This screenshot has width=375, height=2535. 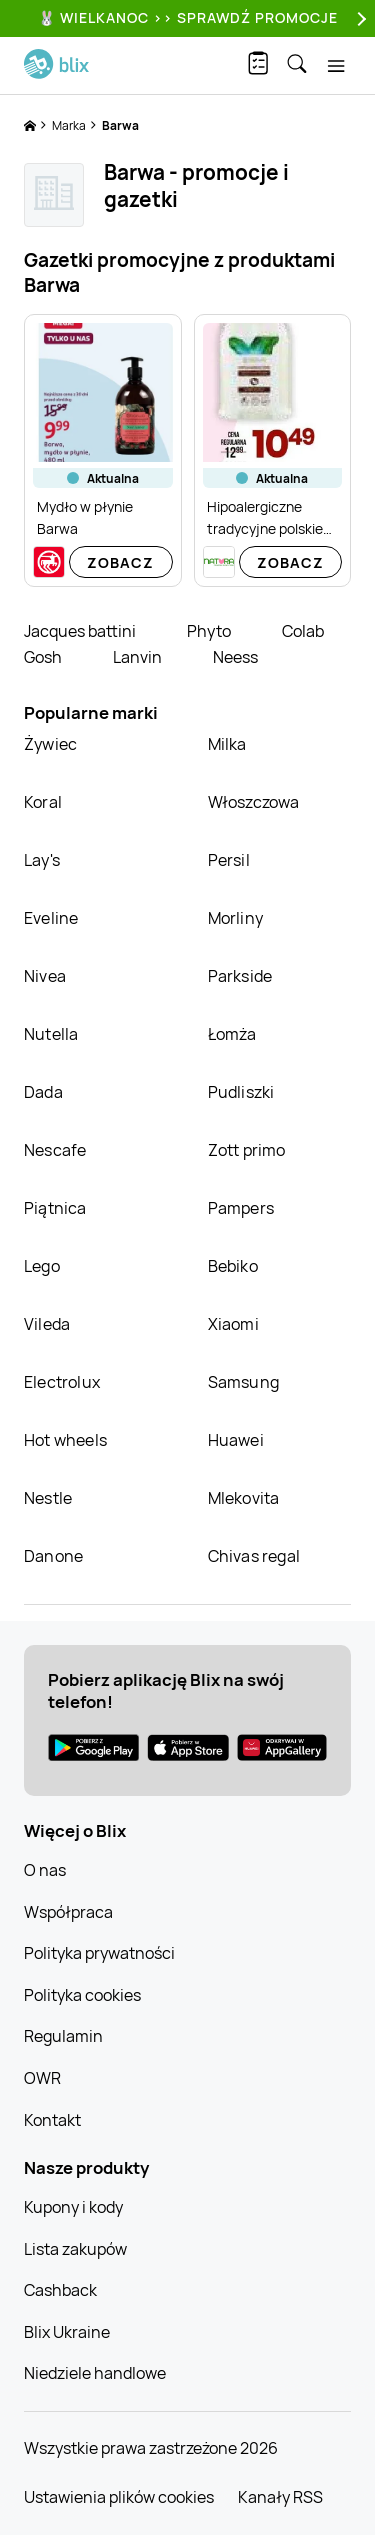 I want to click on Danone, so click(x=53, y=1556).